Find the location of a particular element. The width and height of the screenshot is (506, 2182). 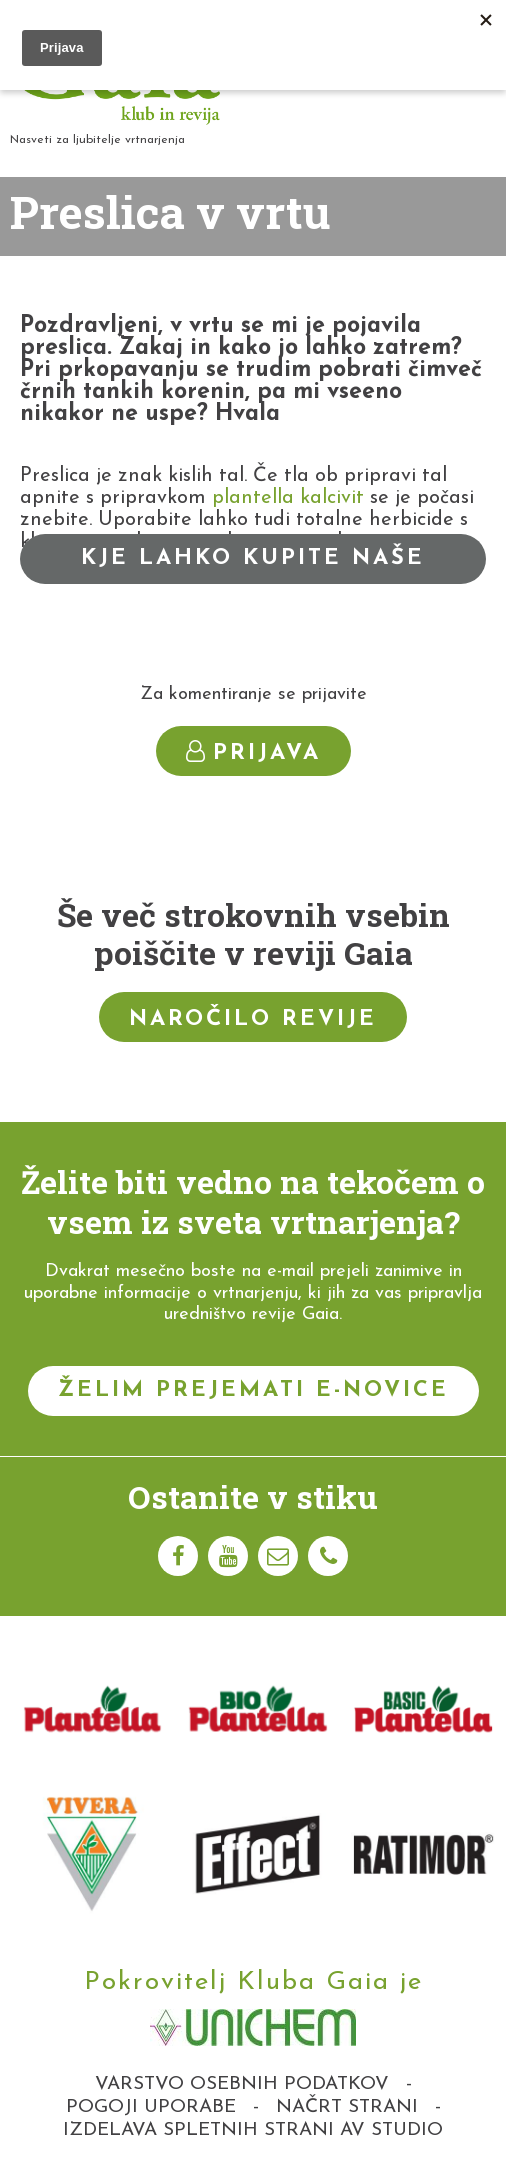

Pogoji uporabe is located at coordinates (151, 2107).